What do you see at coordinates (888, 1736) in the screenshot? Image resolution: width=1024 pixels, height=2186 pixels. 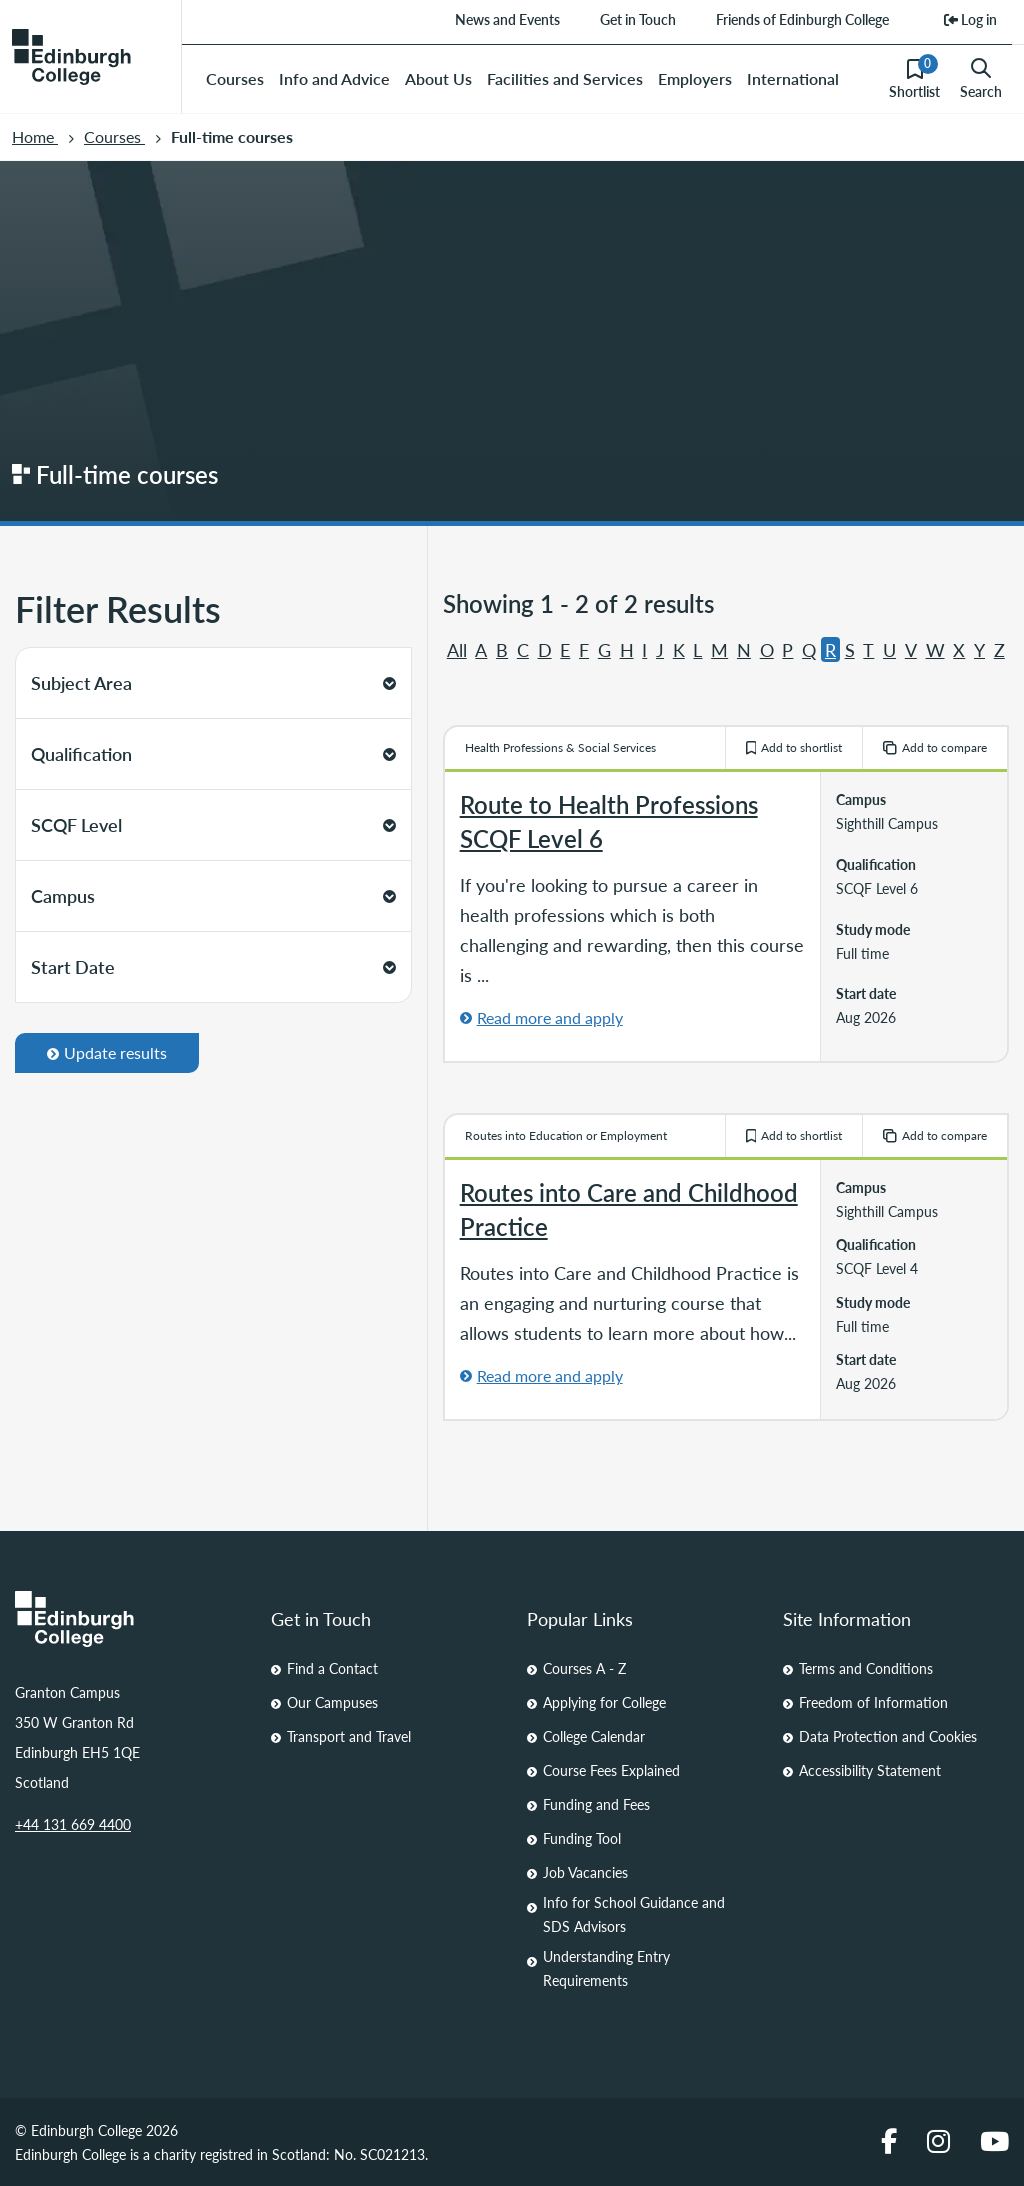 I see `Data Protection and Cookies` at bounding box center [888, 1736].